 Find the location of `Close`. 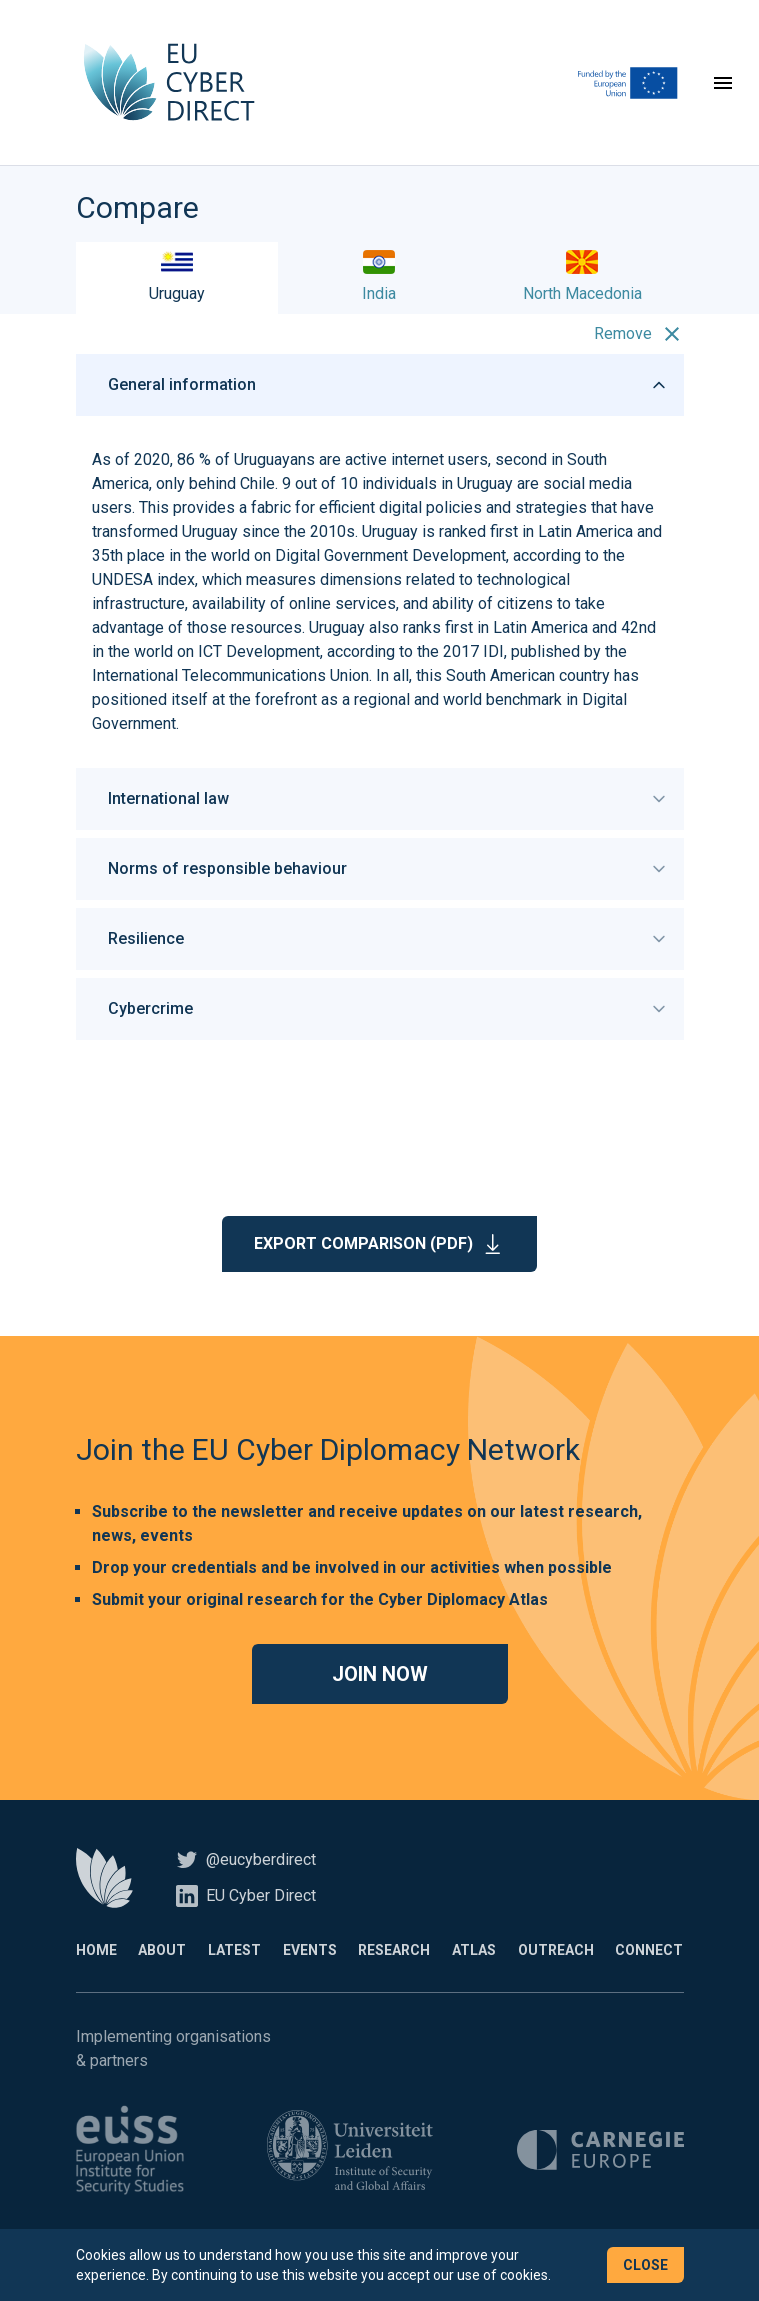

Close is located at coordinates (645, 2265).